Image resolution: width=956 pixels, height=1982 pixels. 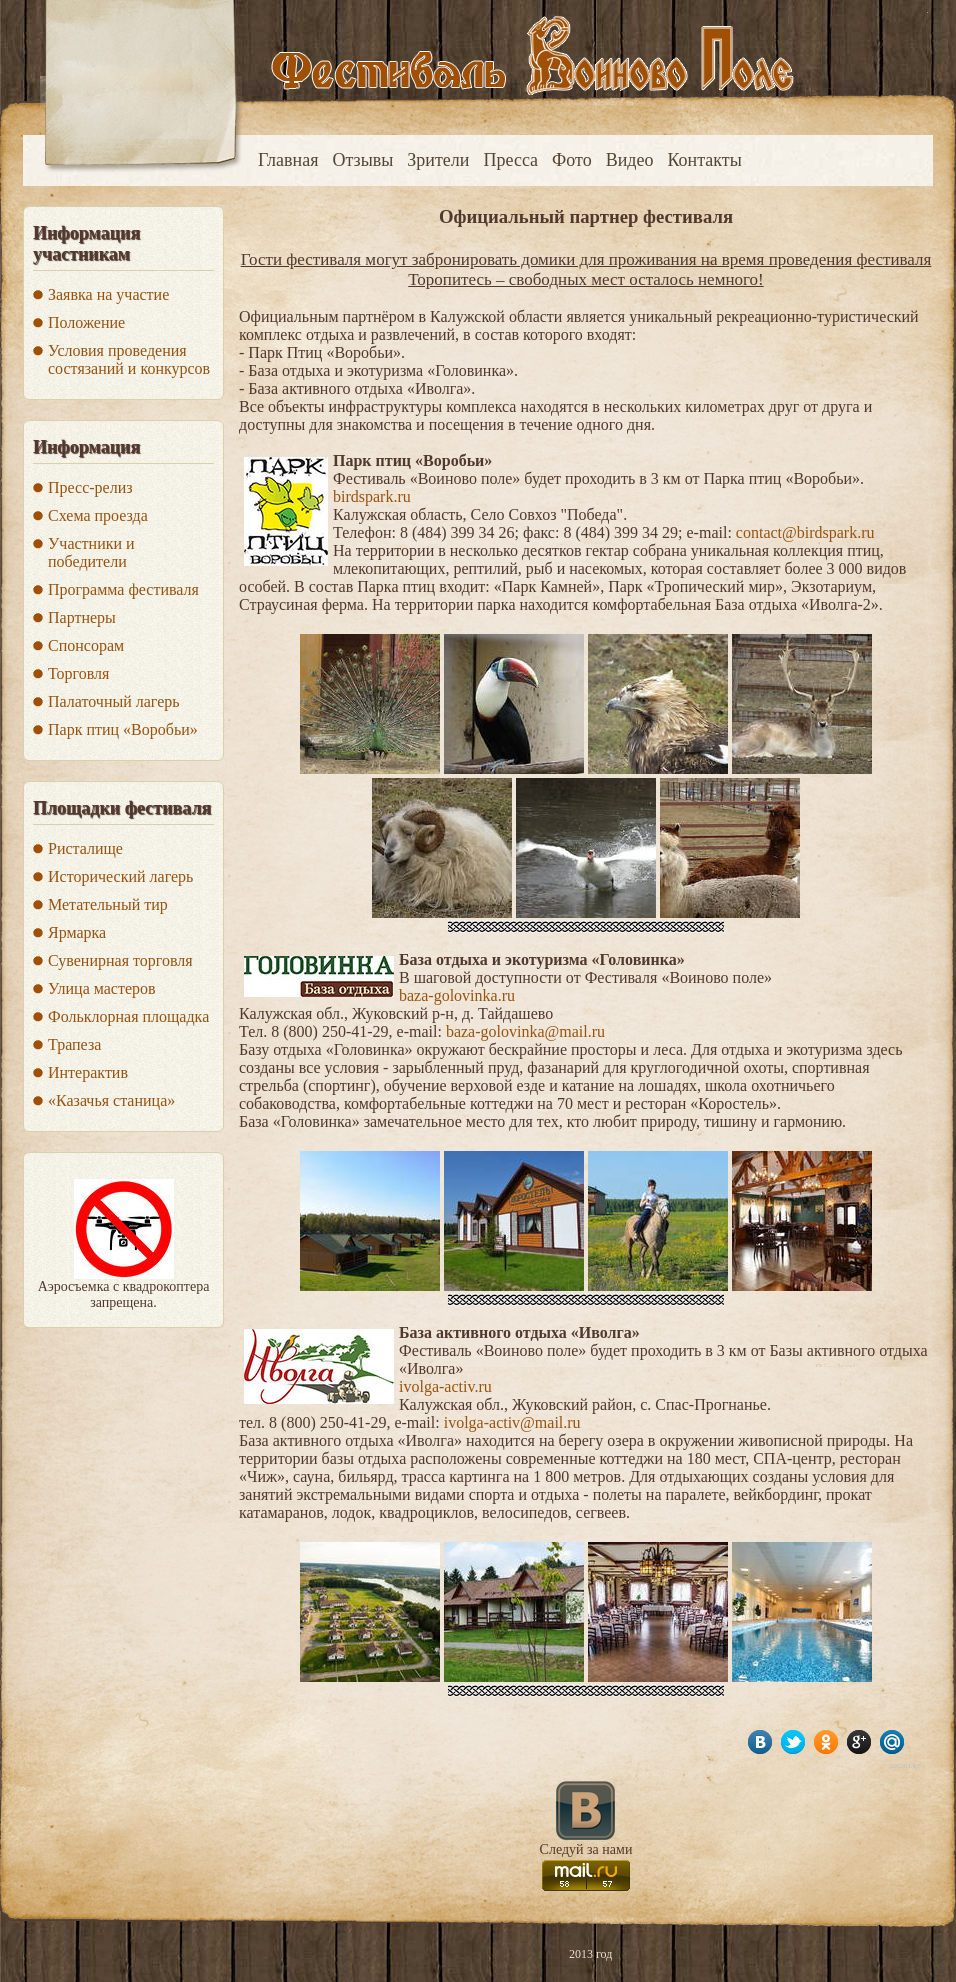 I want to click on birdspark.ru, so click(x=372, y=496).